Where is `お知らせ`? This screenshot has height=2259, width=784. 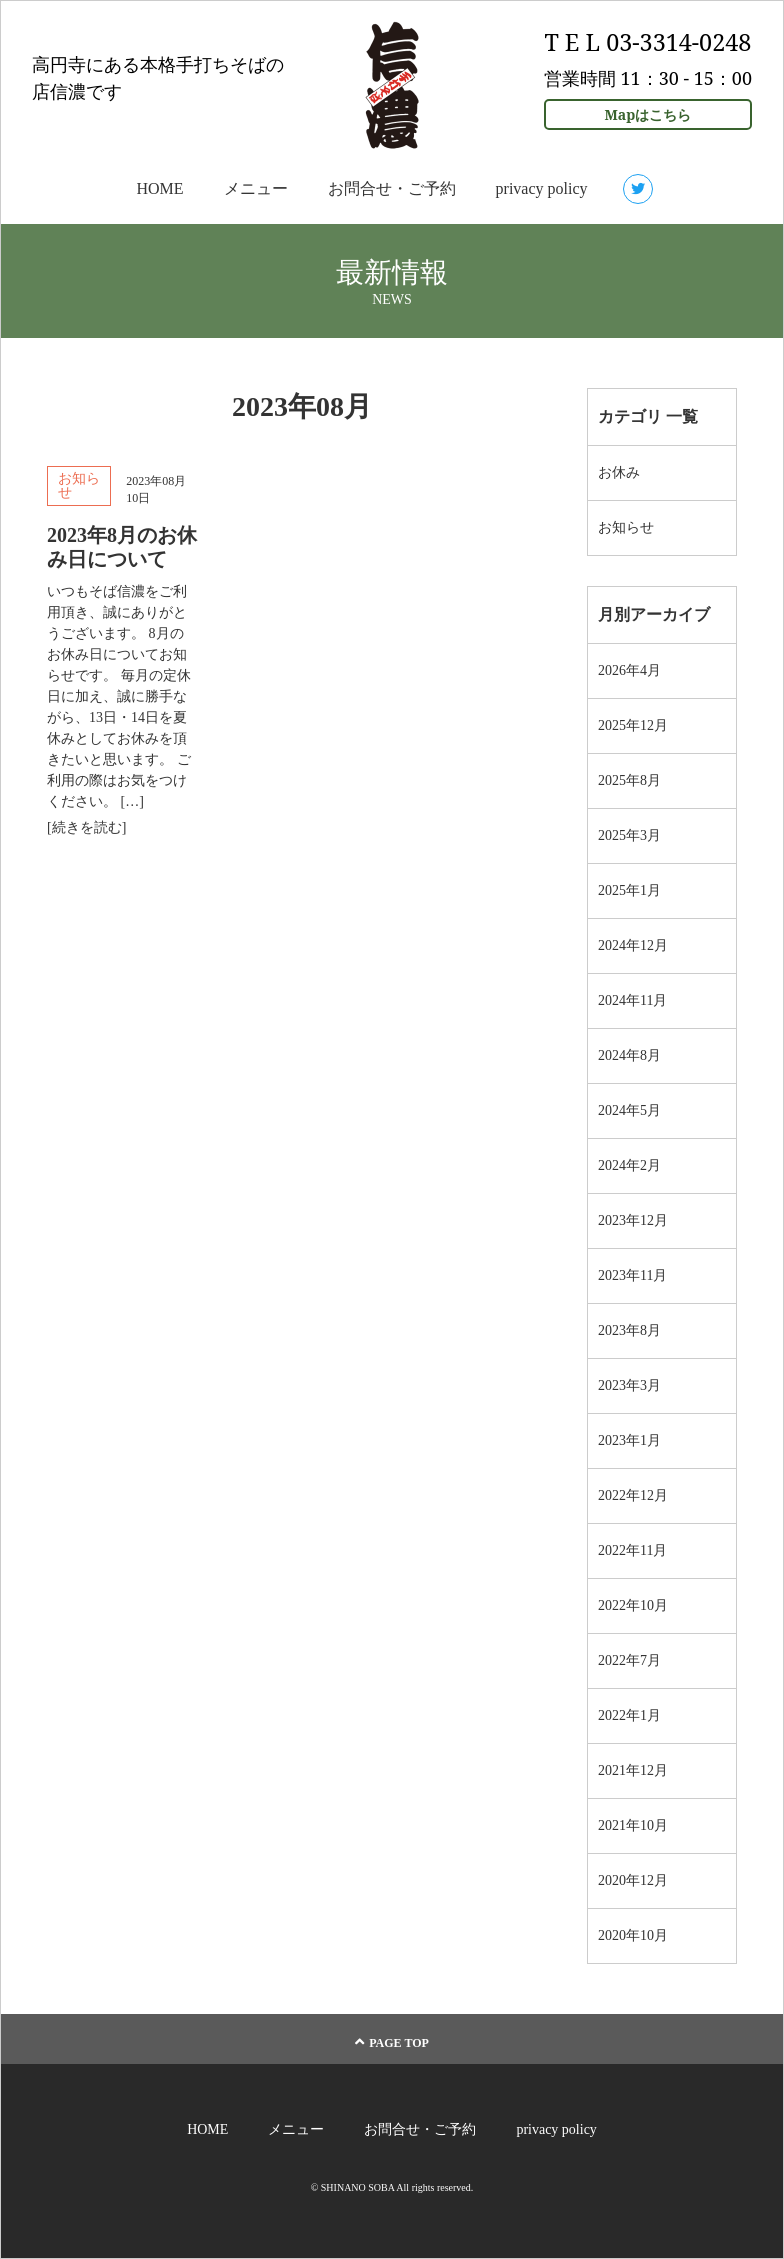
お知らせ is located at coordinates (79, 485).